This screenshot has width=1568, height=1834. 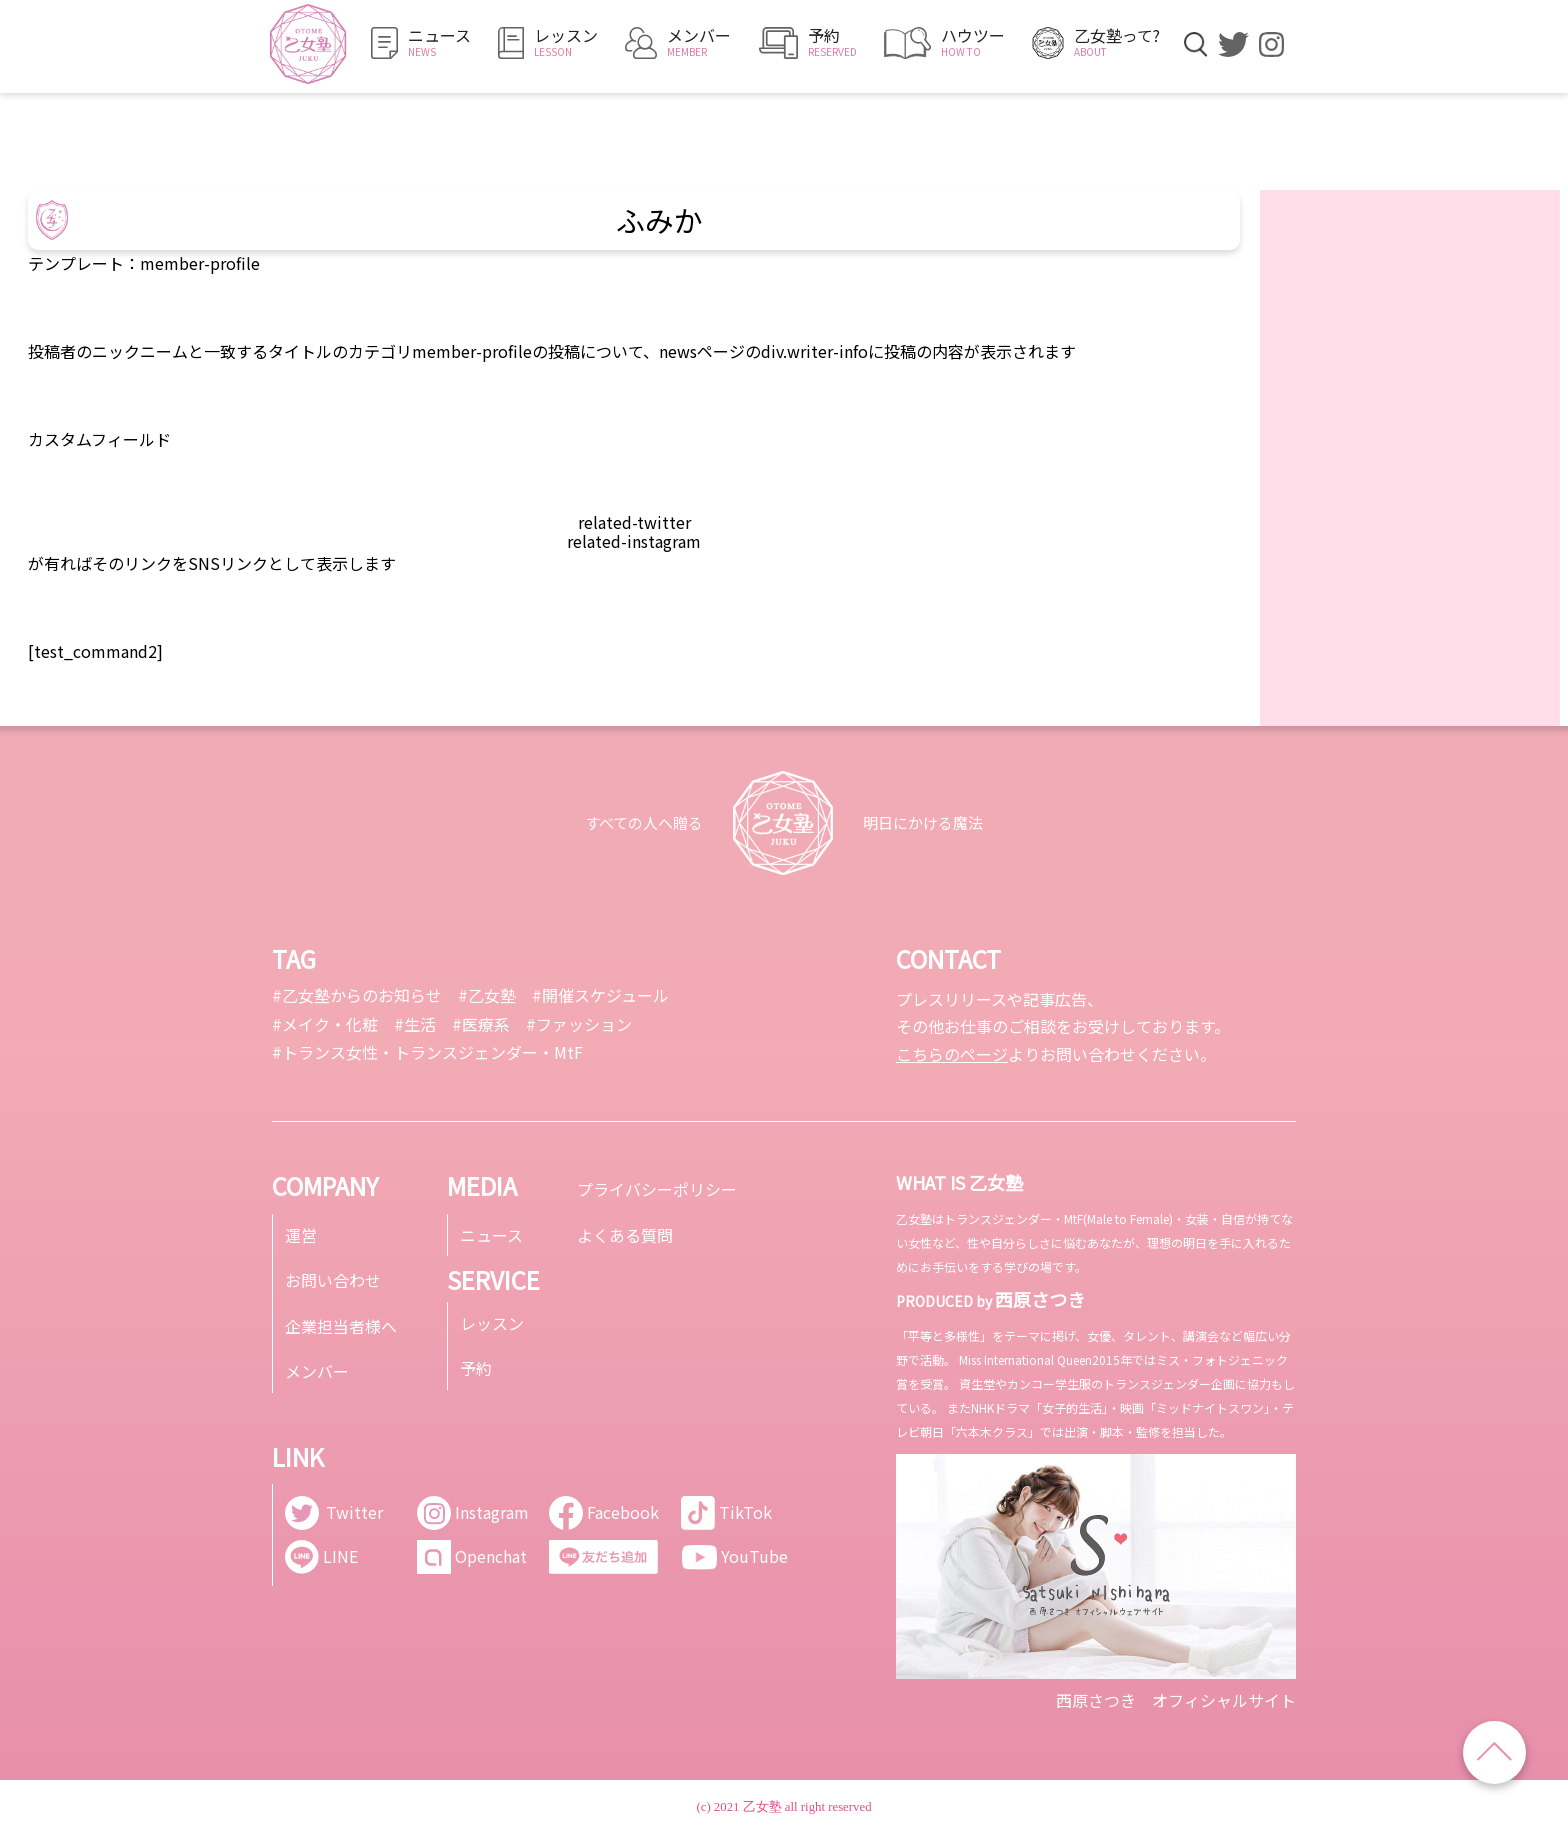 What do you see at coordinates (657, 1189) in the screenshot?
I see `プライバシーポリシー` at bounding box center [657, 1189].